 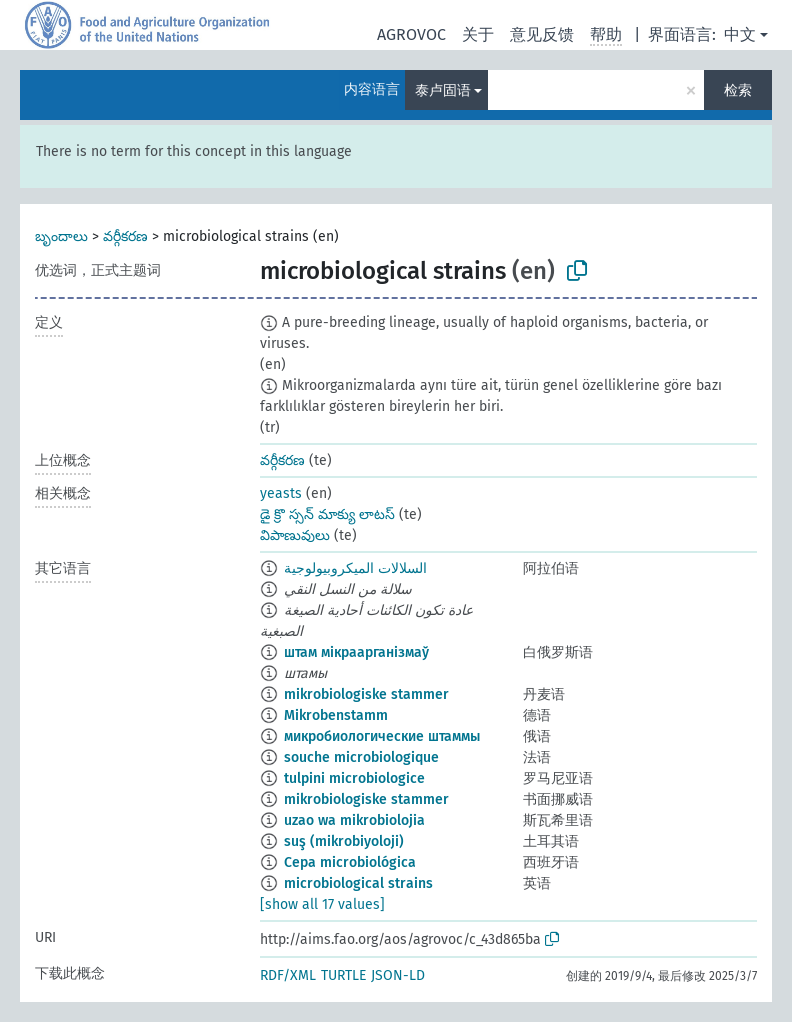 What do you see at coordinates (354, 820) in the screenshot?
I see `uzao wa mikrobiolojia` at bounding box center [354, 820].